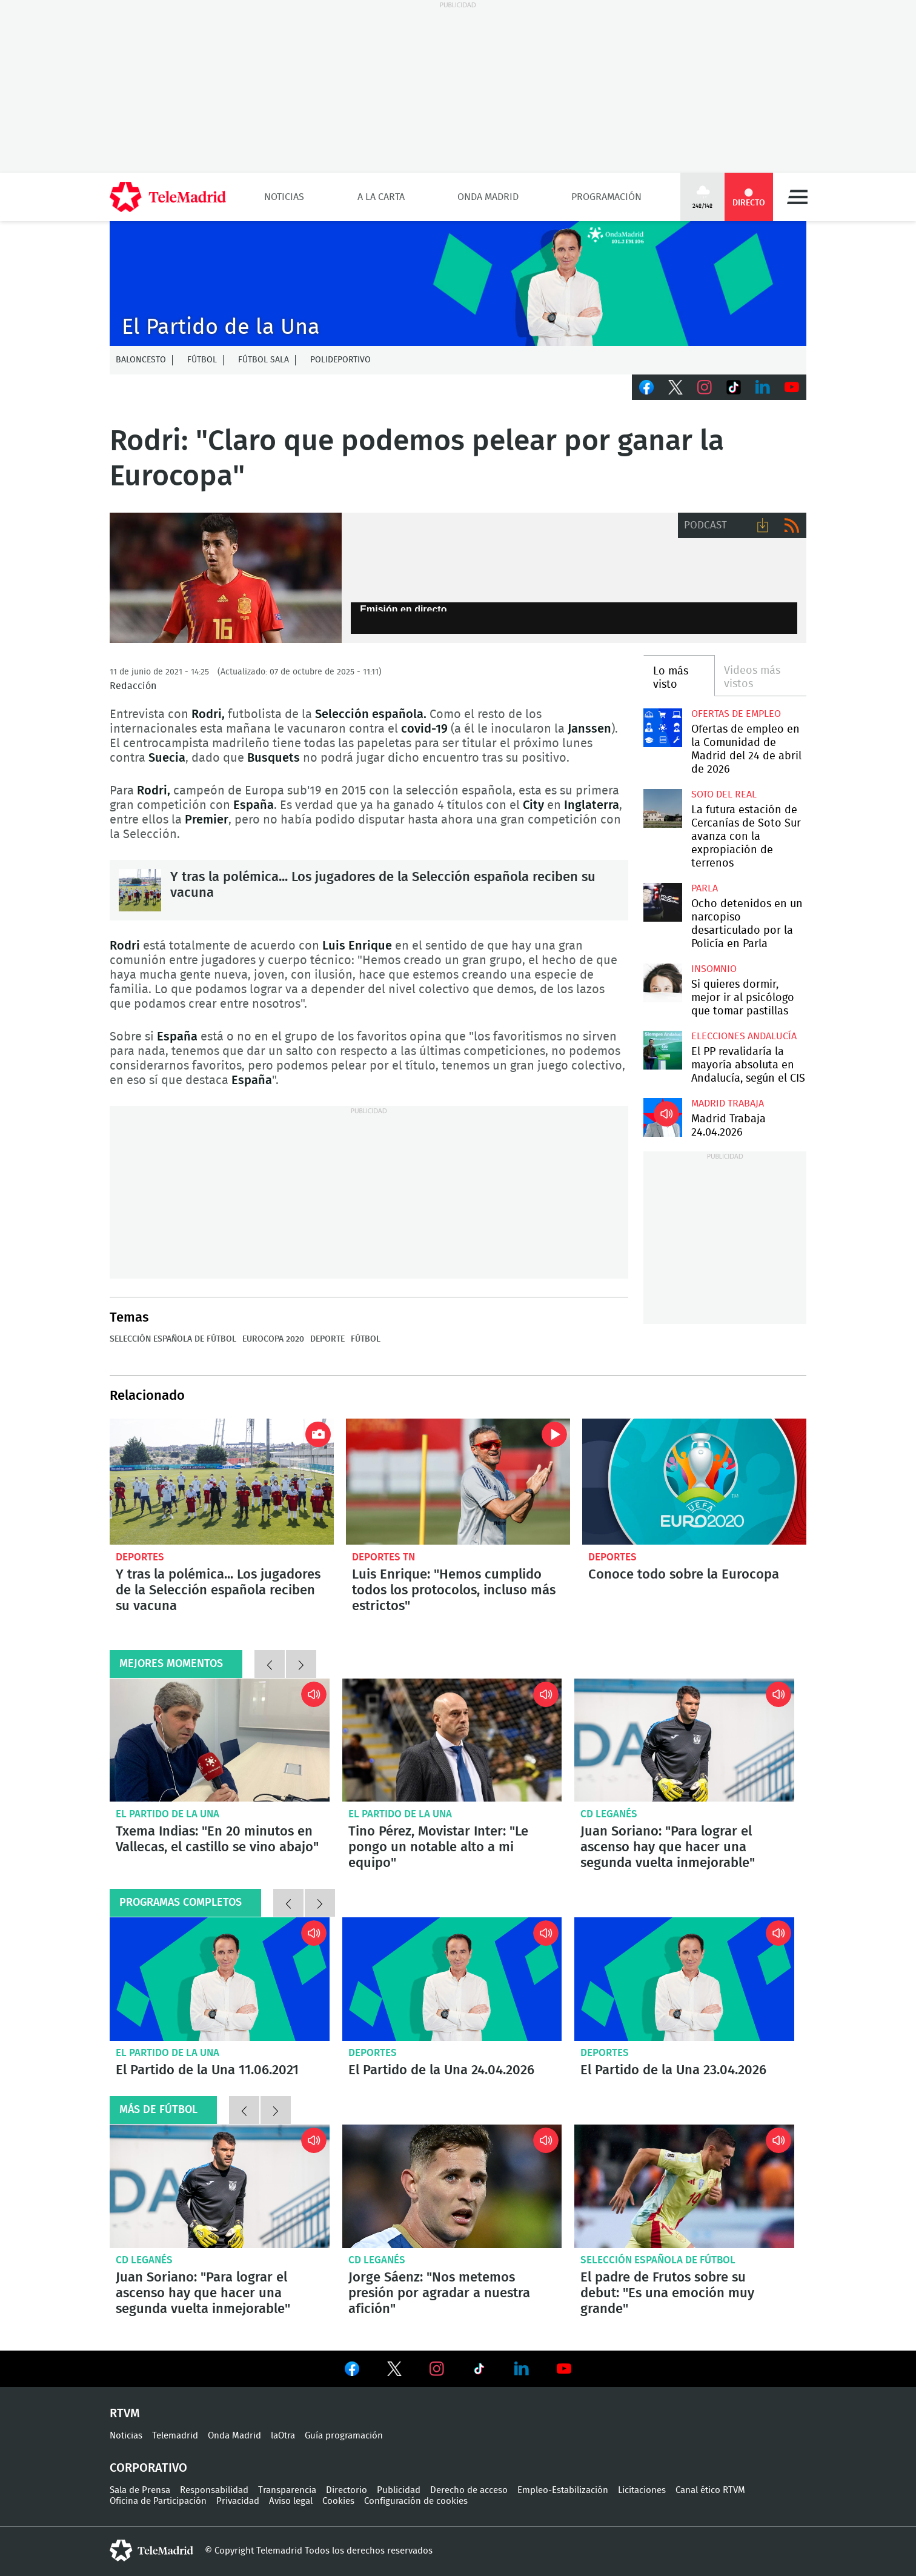 This screenshot has width=916, height=2576. What do you see at coordinates (791, 387) in the screenshot?
I see `Youtube` at bounding box center [791, 387].